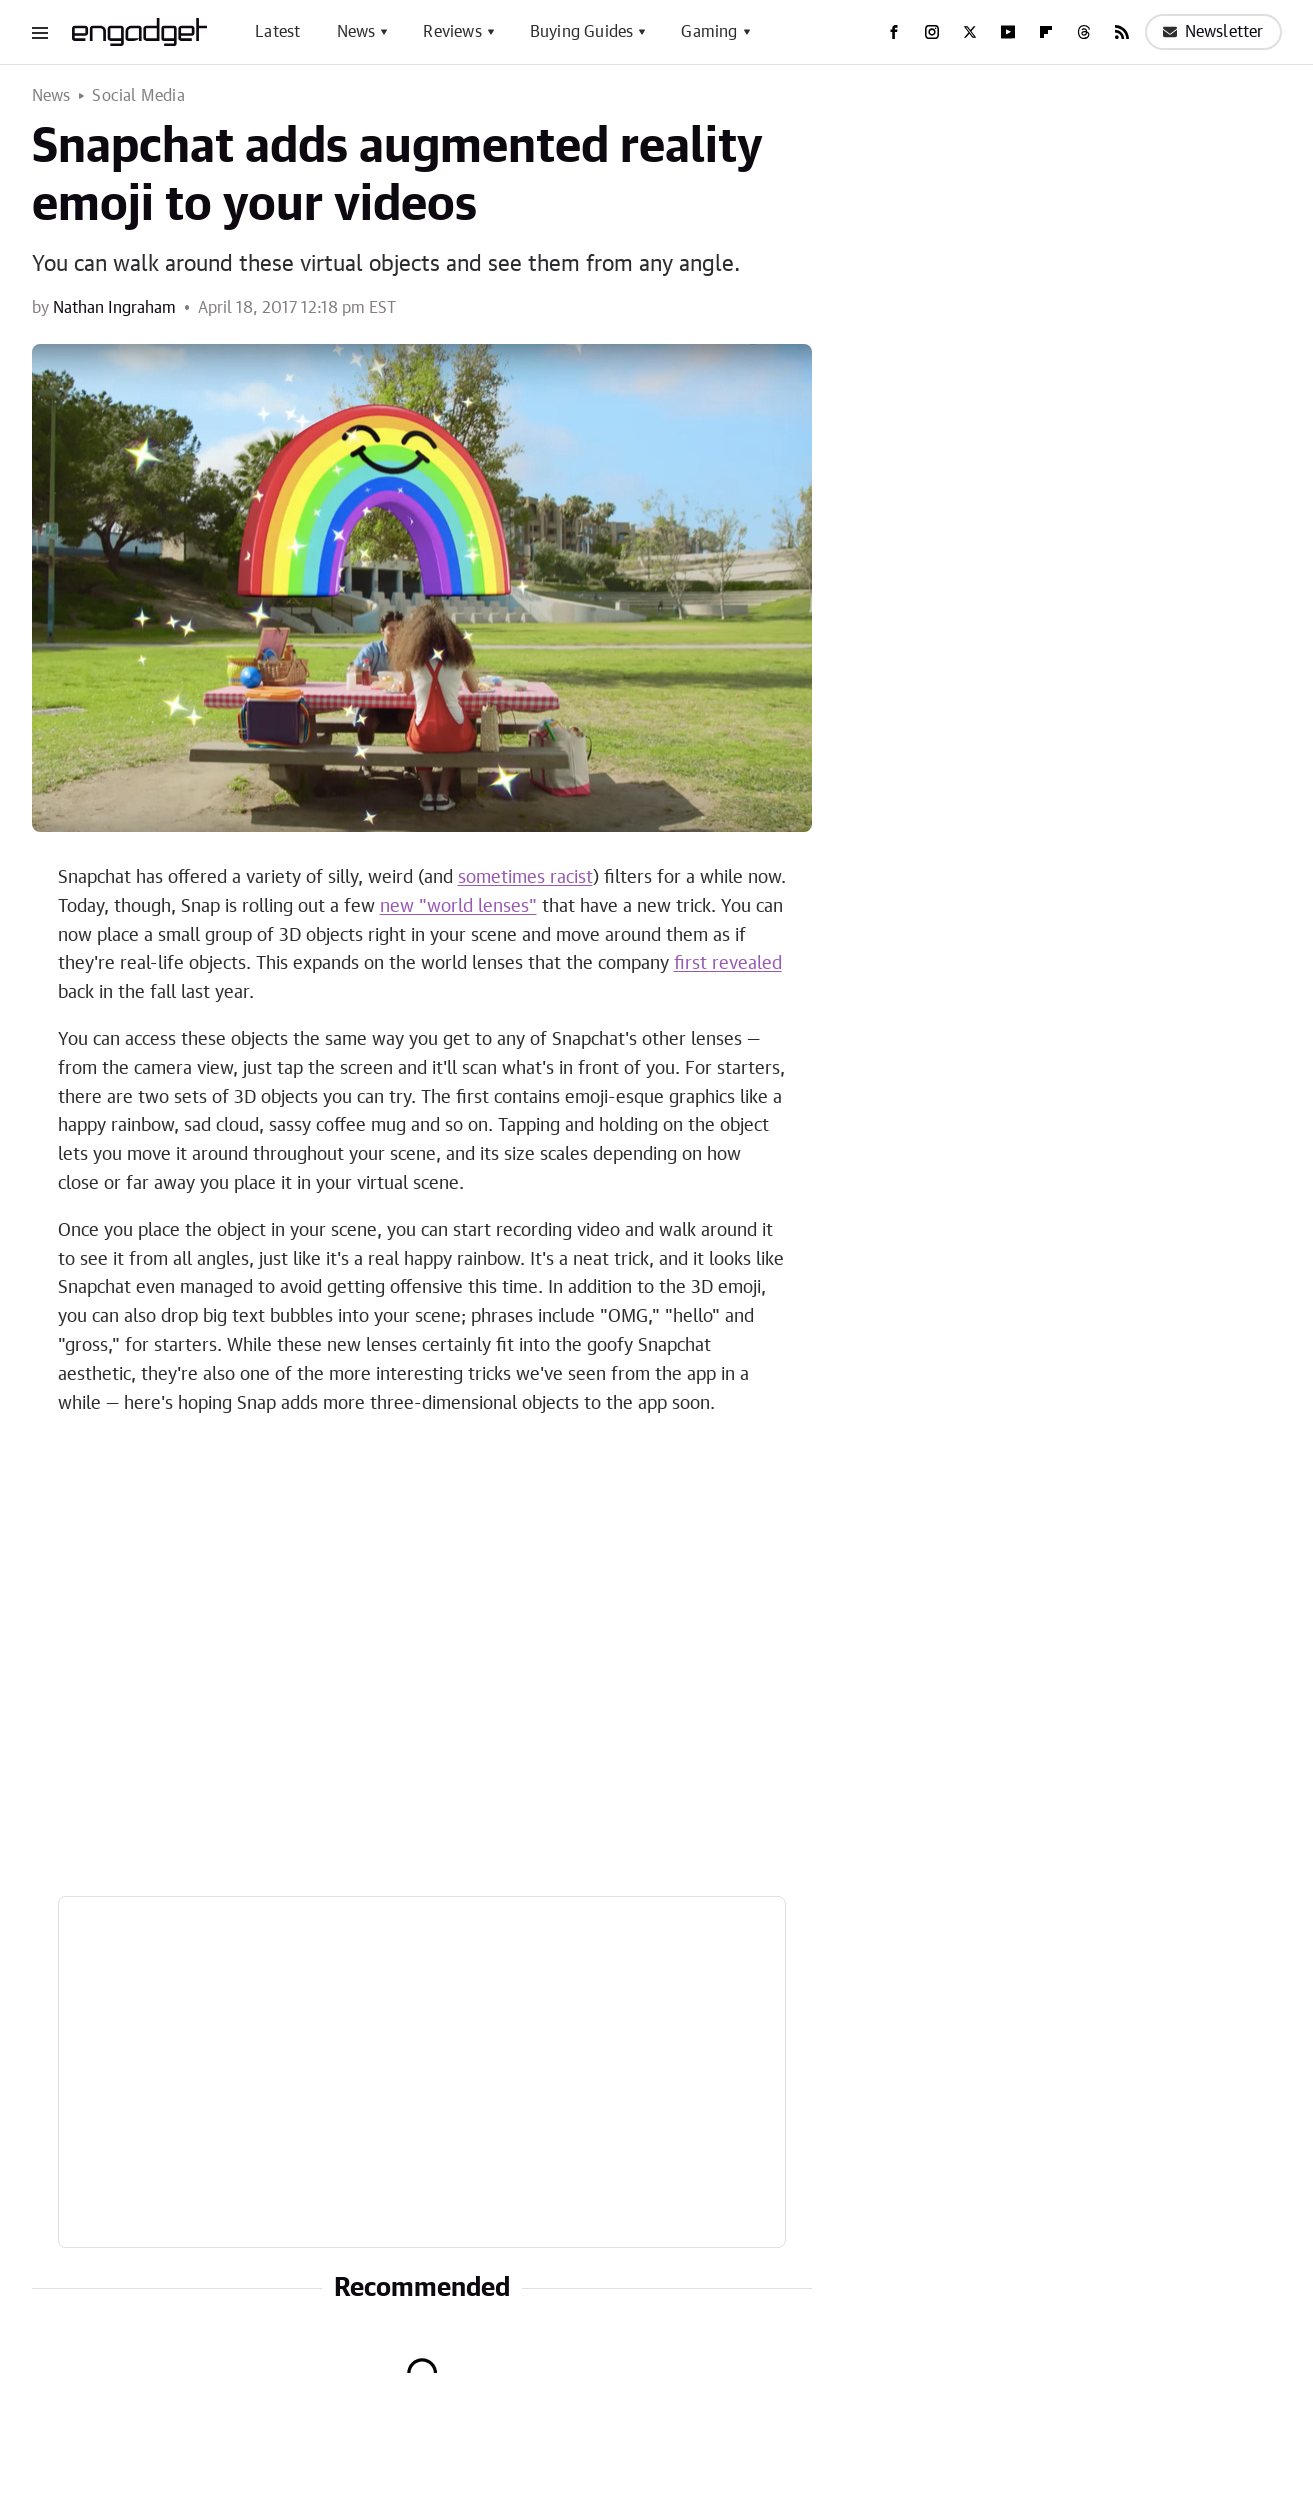  What do you see at coordinates (138, 96) in the screenshot?
I see `Social Media` at bounding box center [138, 96].